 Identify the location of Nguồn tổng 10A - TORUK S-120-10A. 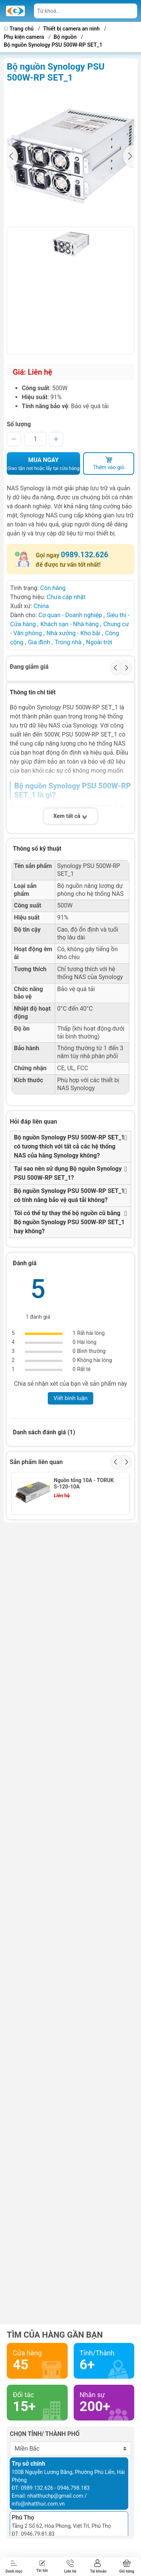
(84, 1483).